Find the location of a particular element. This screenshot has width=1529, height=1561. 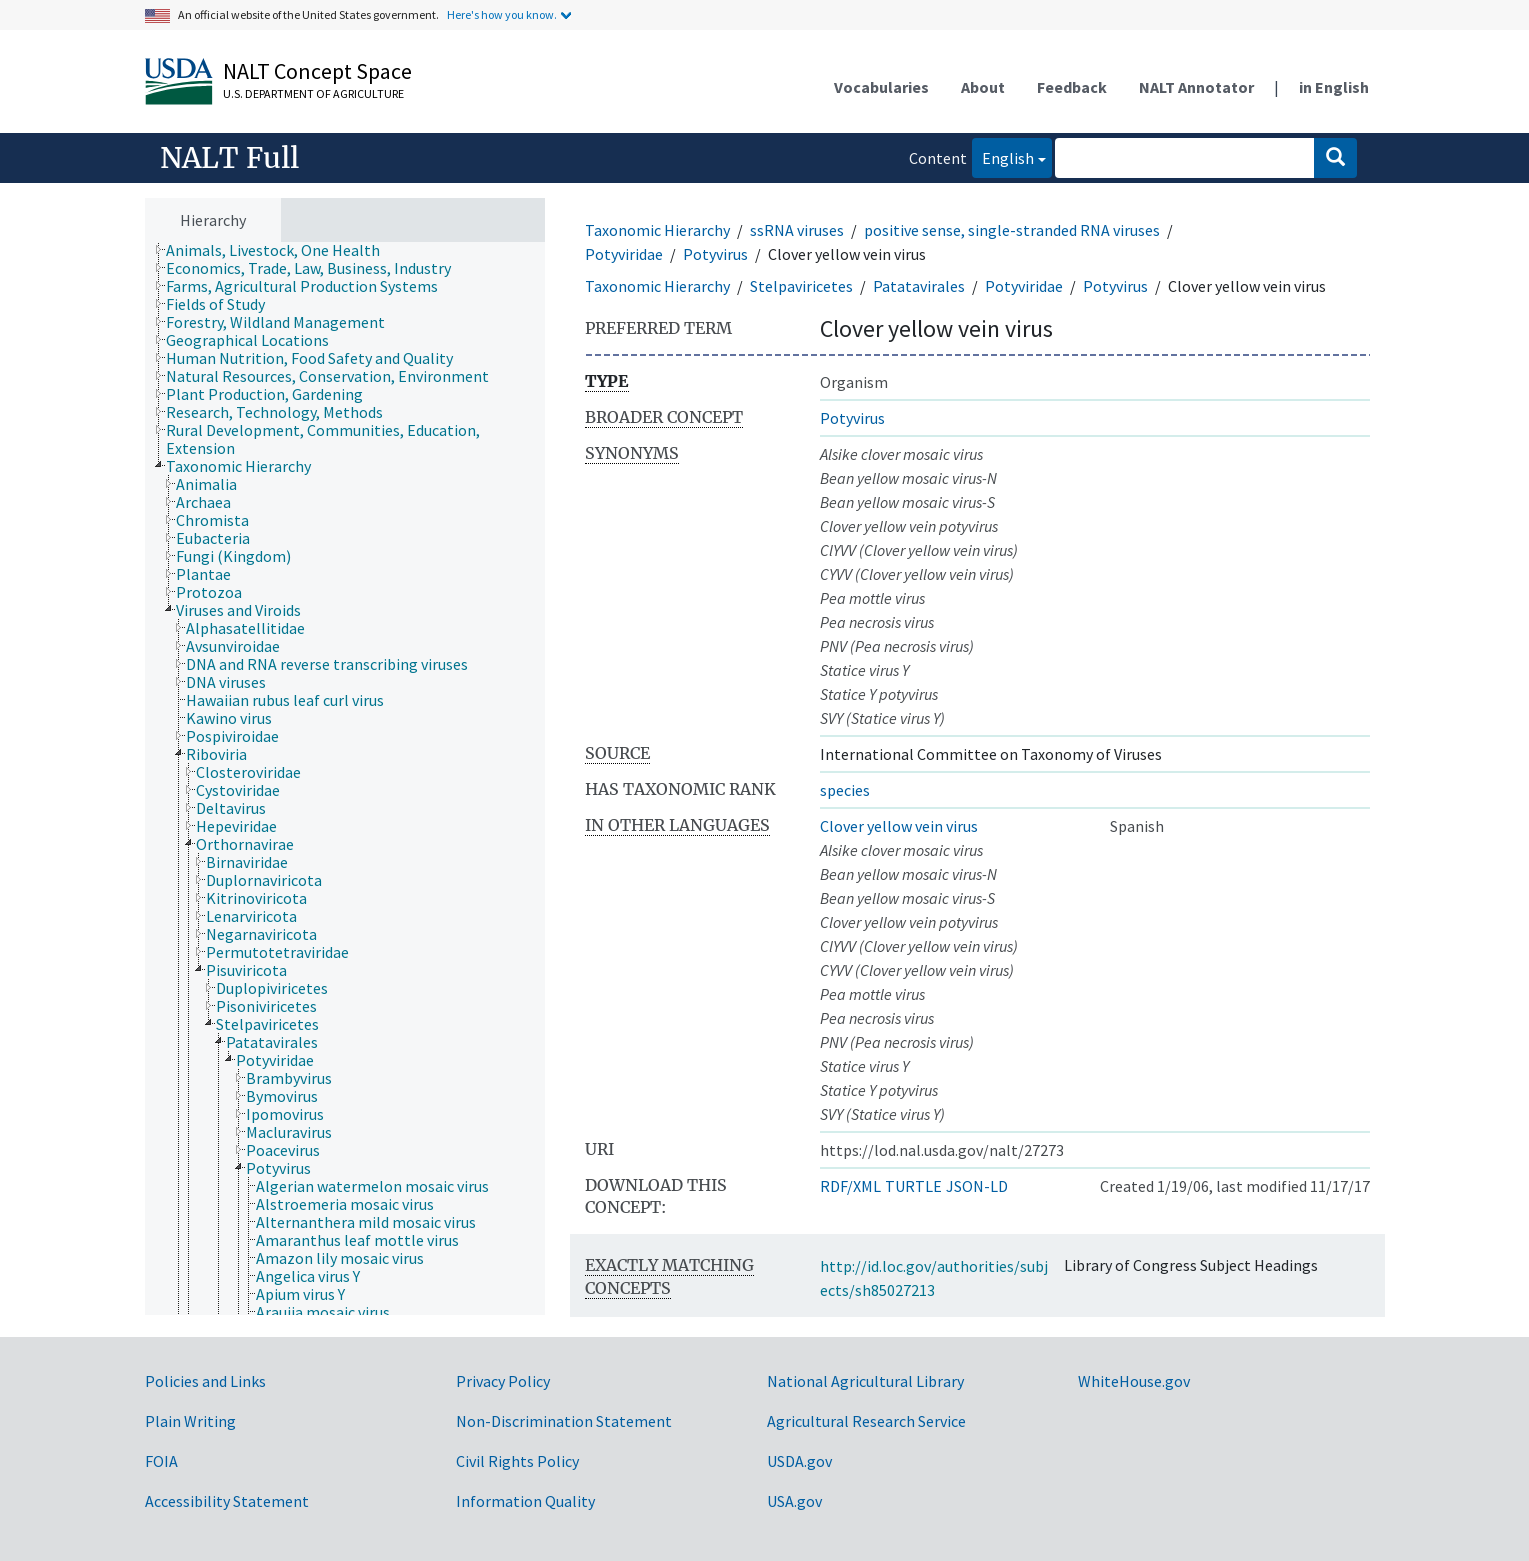

U.S. Department of Agriculture is located at coordinates (313, 93).